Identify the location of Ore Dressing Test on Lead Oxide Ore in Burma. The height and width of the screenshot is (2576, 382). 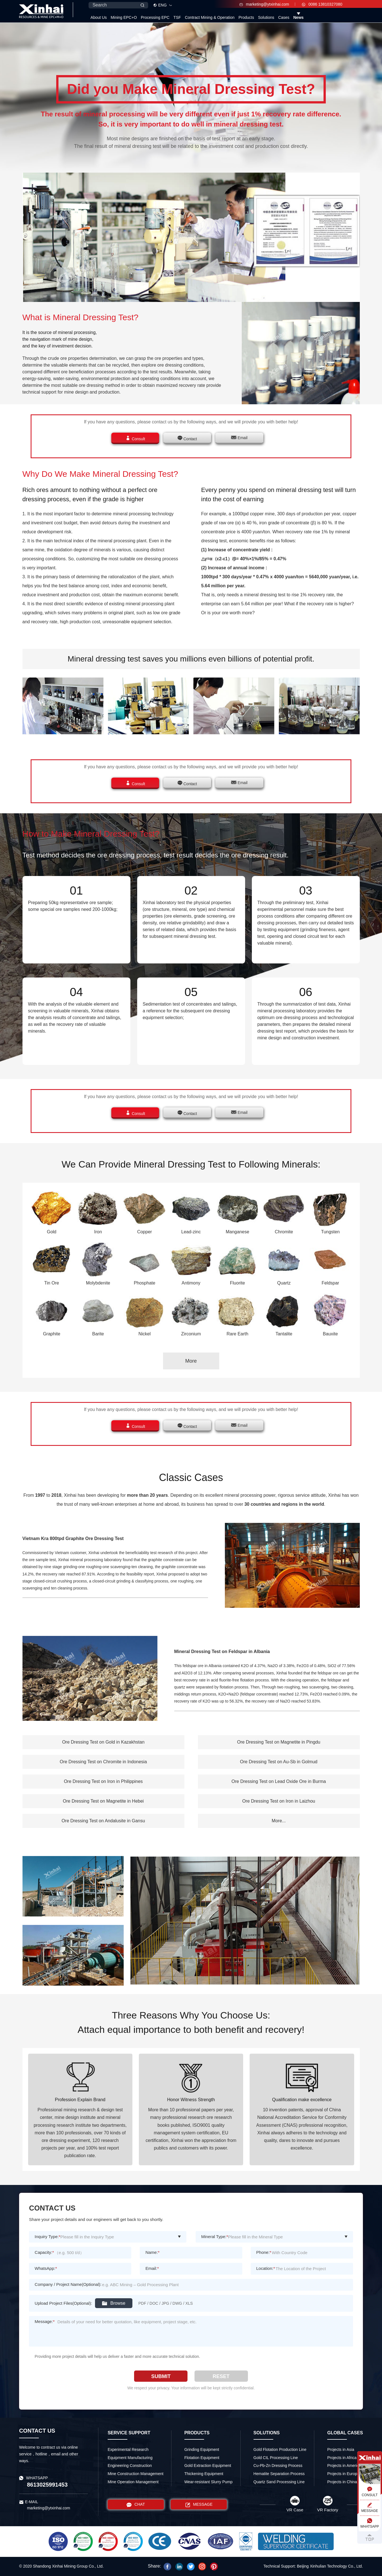
(279, 1781).